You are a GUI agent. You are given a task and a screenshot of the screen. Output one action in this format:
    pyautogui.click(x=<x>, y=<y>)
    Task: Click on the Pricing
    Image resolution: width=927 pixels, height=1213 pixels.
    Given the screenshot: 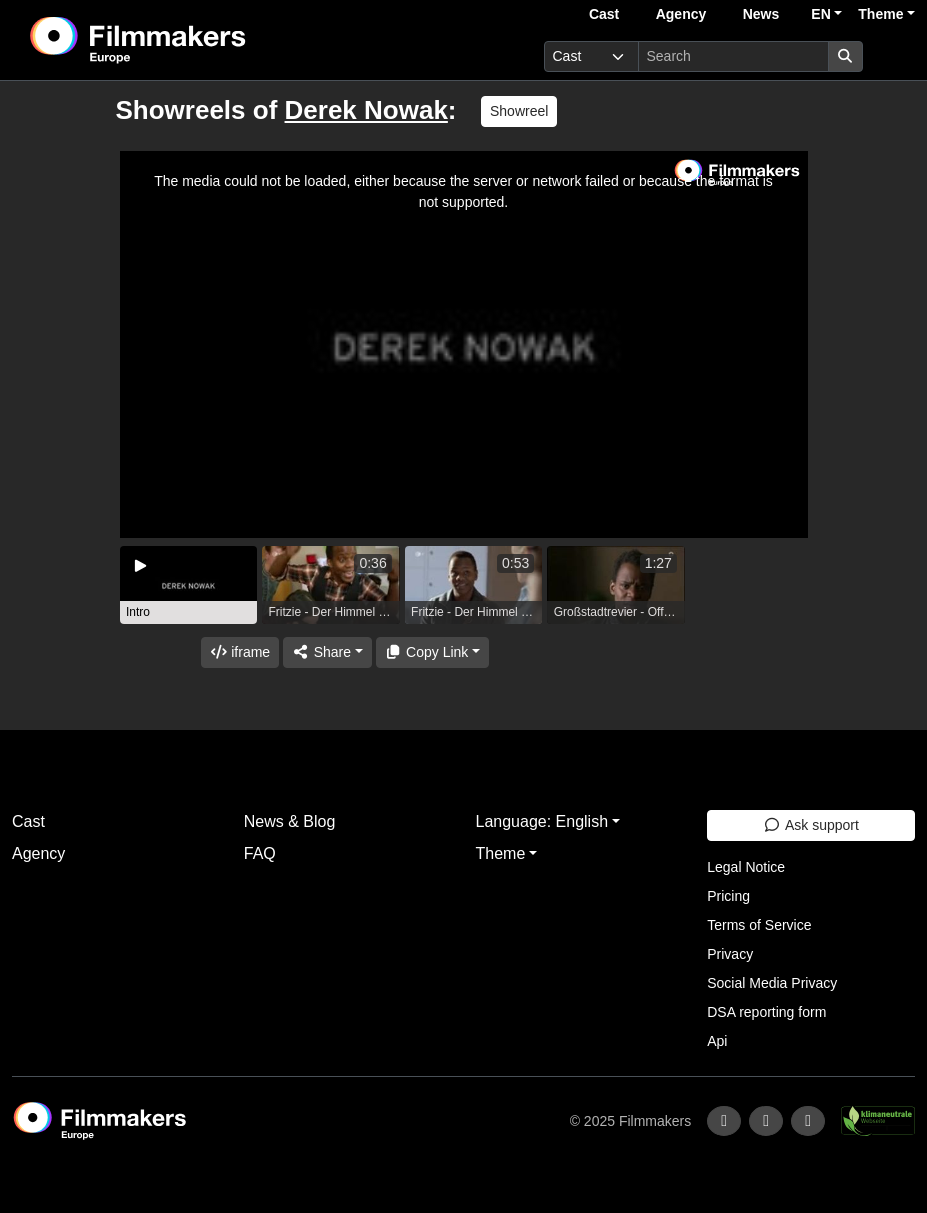 What is the action you would take?
    pyautogui.click(x=728, y=896)
    